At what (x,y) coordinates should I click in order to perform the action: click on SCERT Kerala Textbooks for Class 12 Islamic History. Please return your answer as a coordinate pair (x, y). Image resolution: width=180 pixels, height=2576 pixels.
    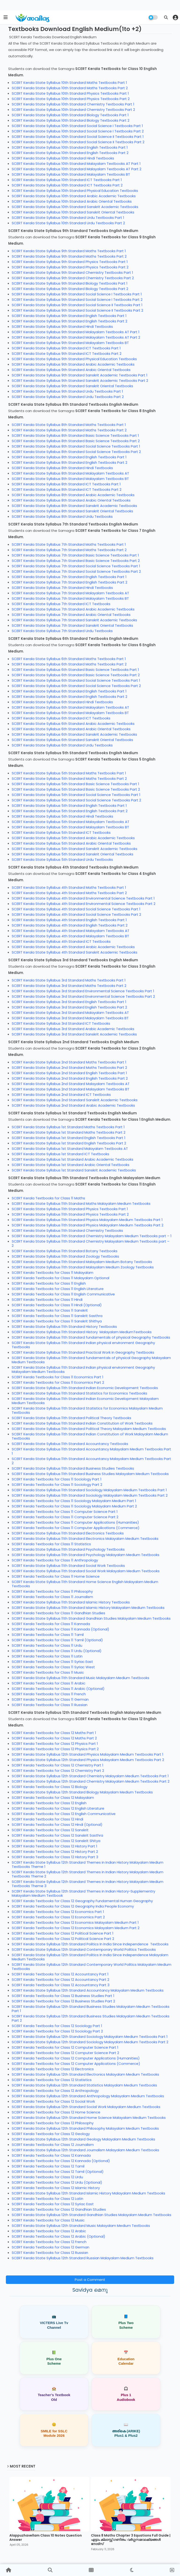
    Looking at the image, I should click on (56, 2187).